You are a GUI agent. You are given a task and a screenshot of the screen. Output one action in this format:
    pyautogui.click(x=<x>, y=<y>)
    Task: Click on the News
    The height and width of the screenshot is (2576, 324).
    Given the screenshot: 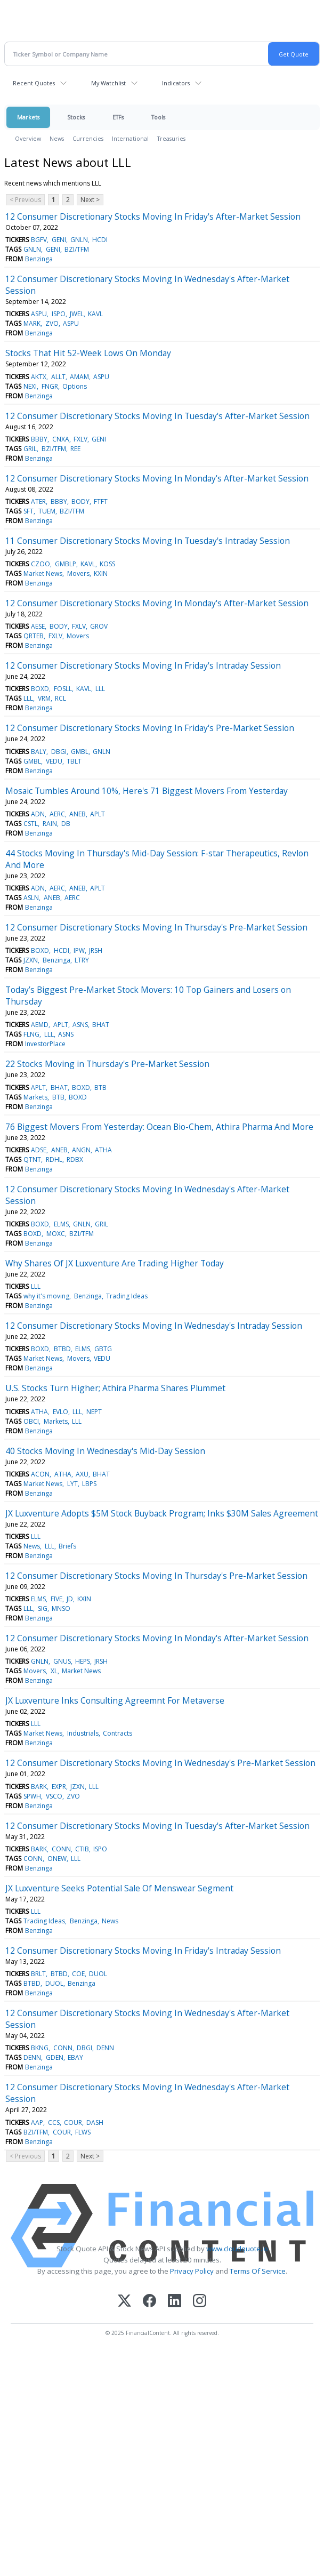 What is the action you would take?
    pyautogui.click(x=57, y=138)
    